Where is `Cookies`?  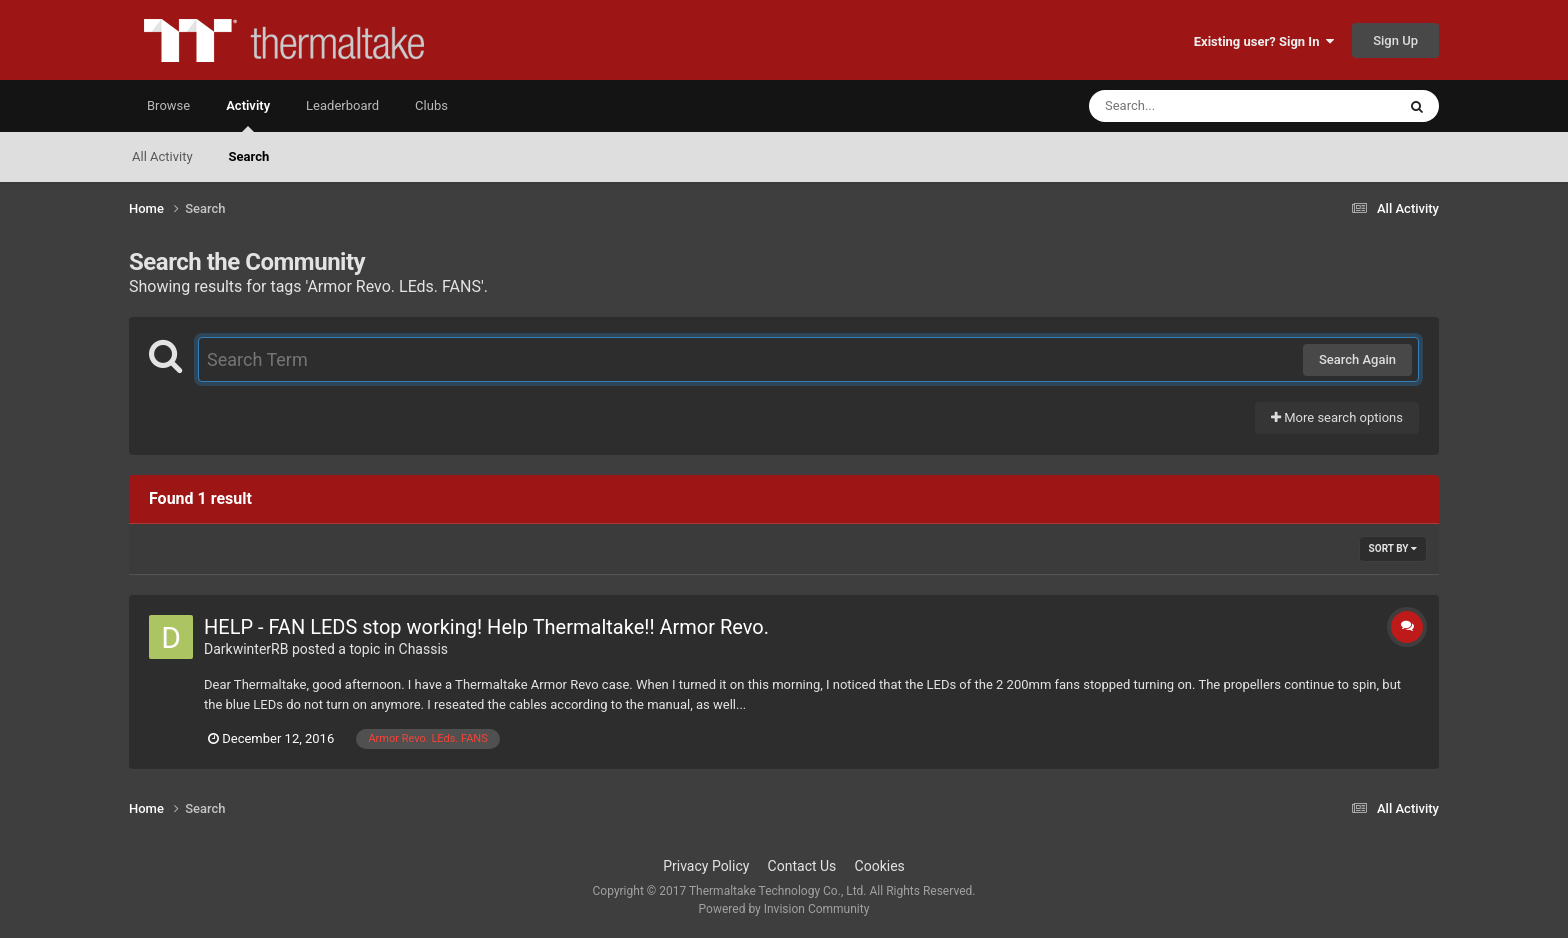
Cookies is located at coordinates (880, 866).